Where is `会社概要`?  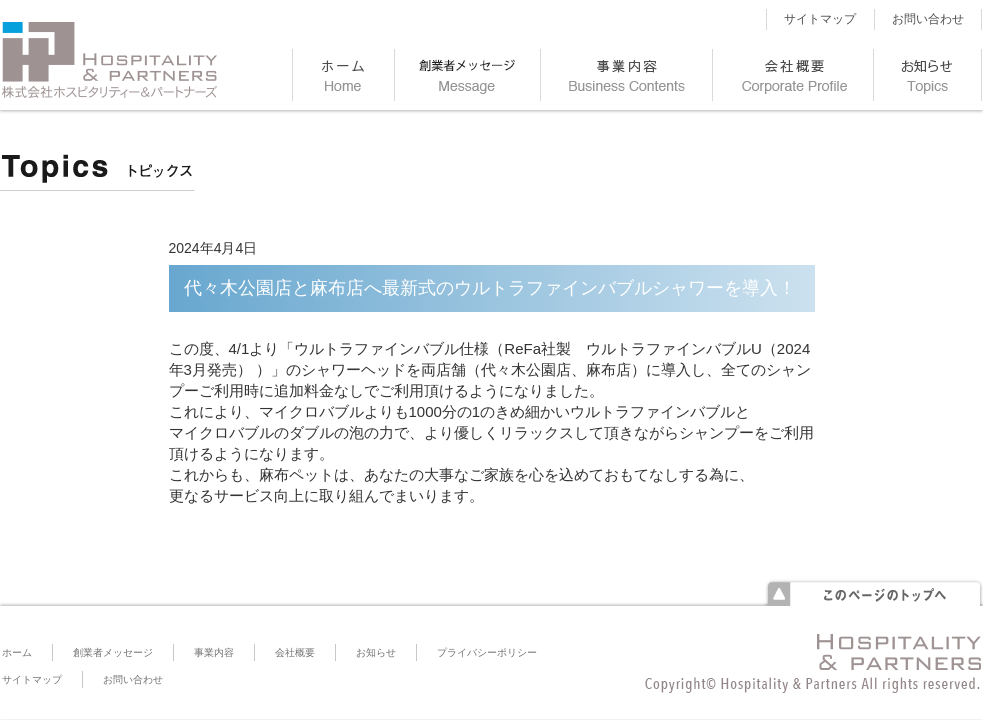 会社概要 is located at coordinates (295, 652).